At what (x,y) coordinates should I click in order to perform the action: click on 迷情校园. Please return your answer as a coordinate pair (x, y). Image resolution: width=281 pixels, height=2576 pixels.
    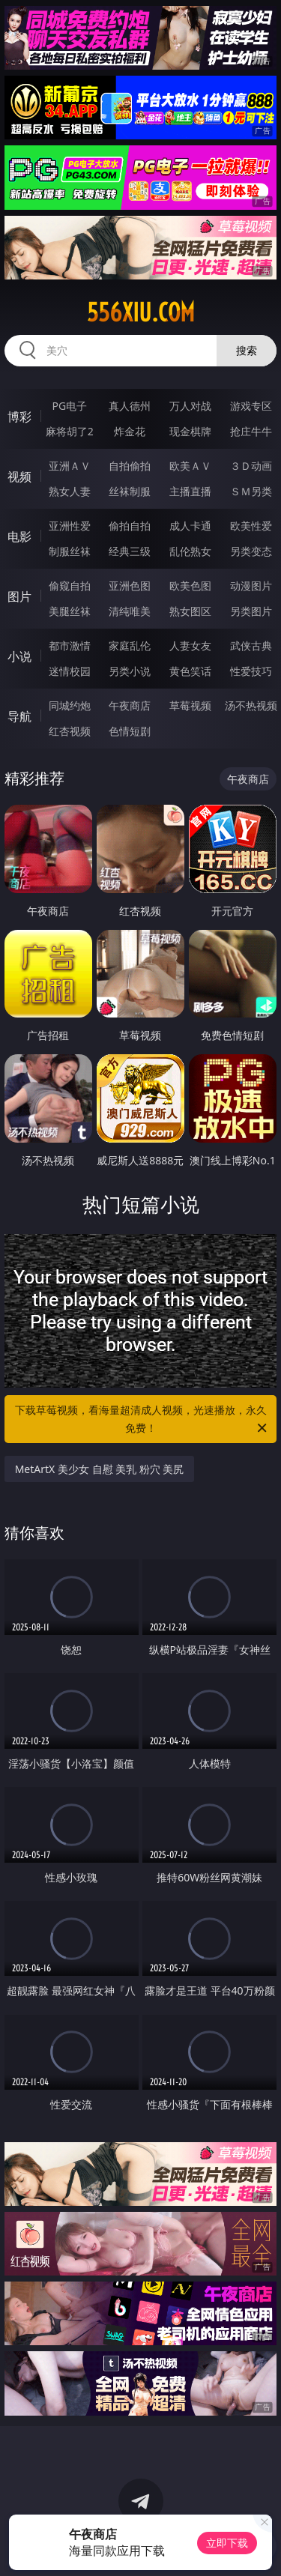
    Looking at the image, I should click on (70, 671).